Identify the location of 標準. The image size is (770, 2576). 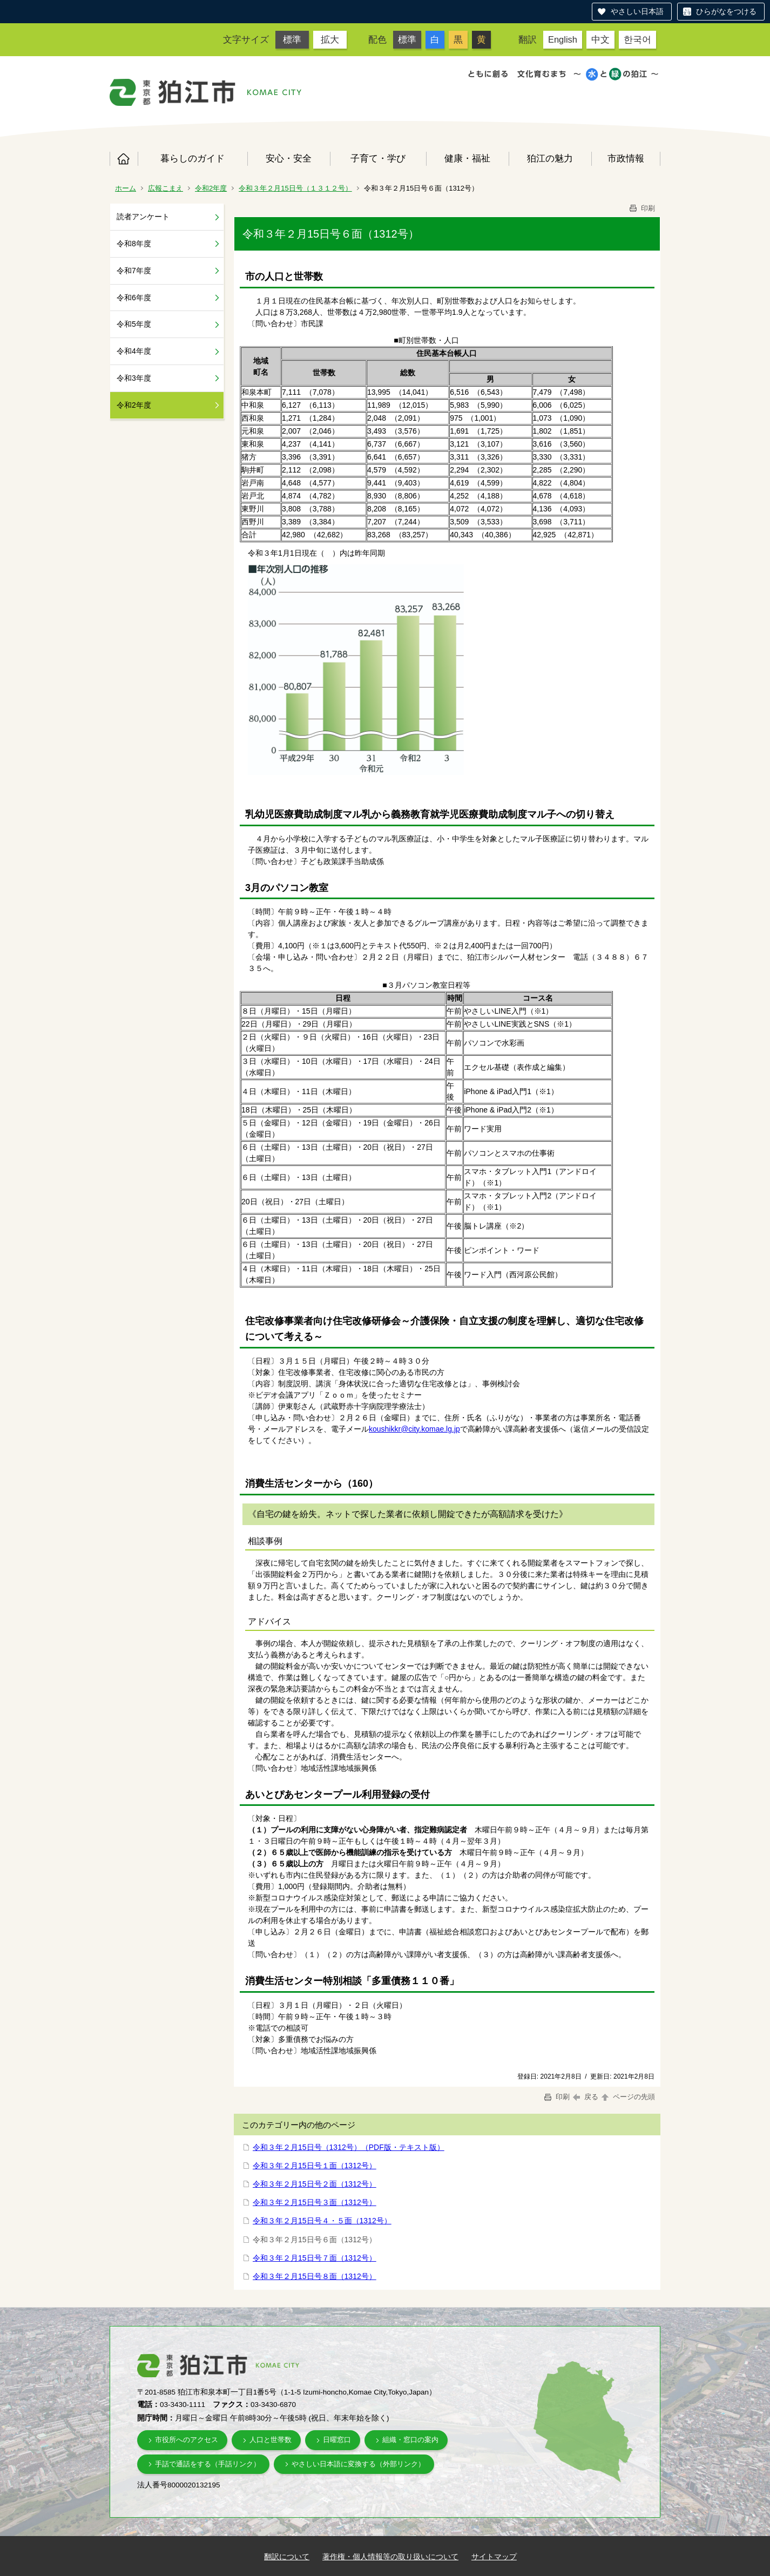
(292, 39).